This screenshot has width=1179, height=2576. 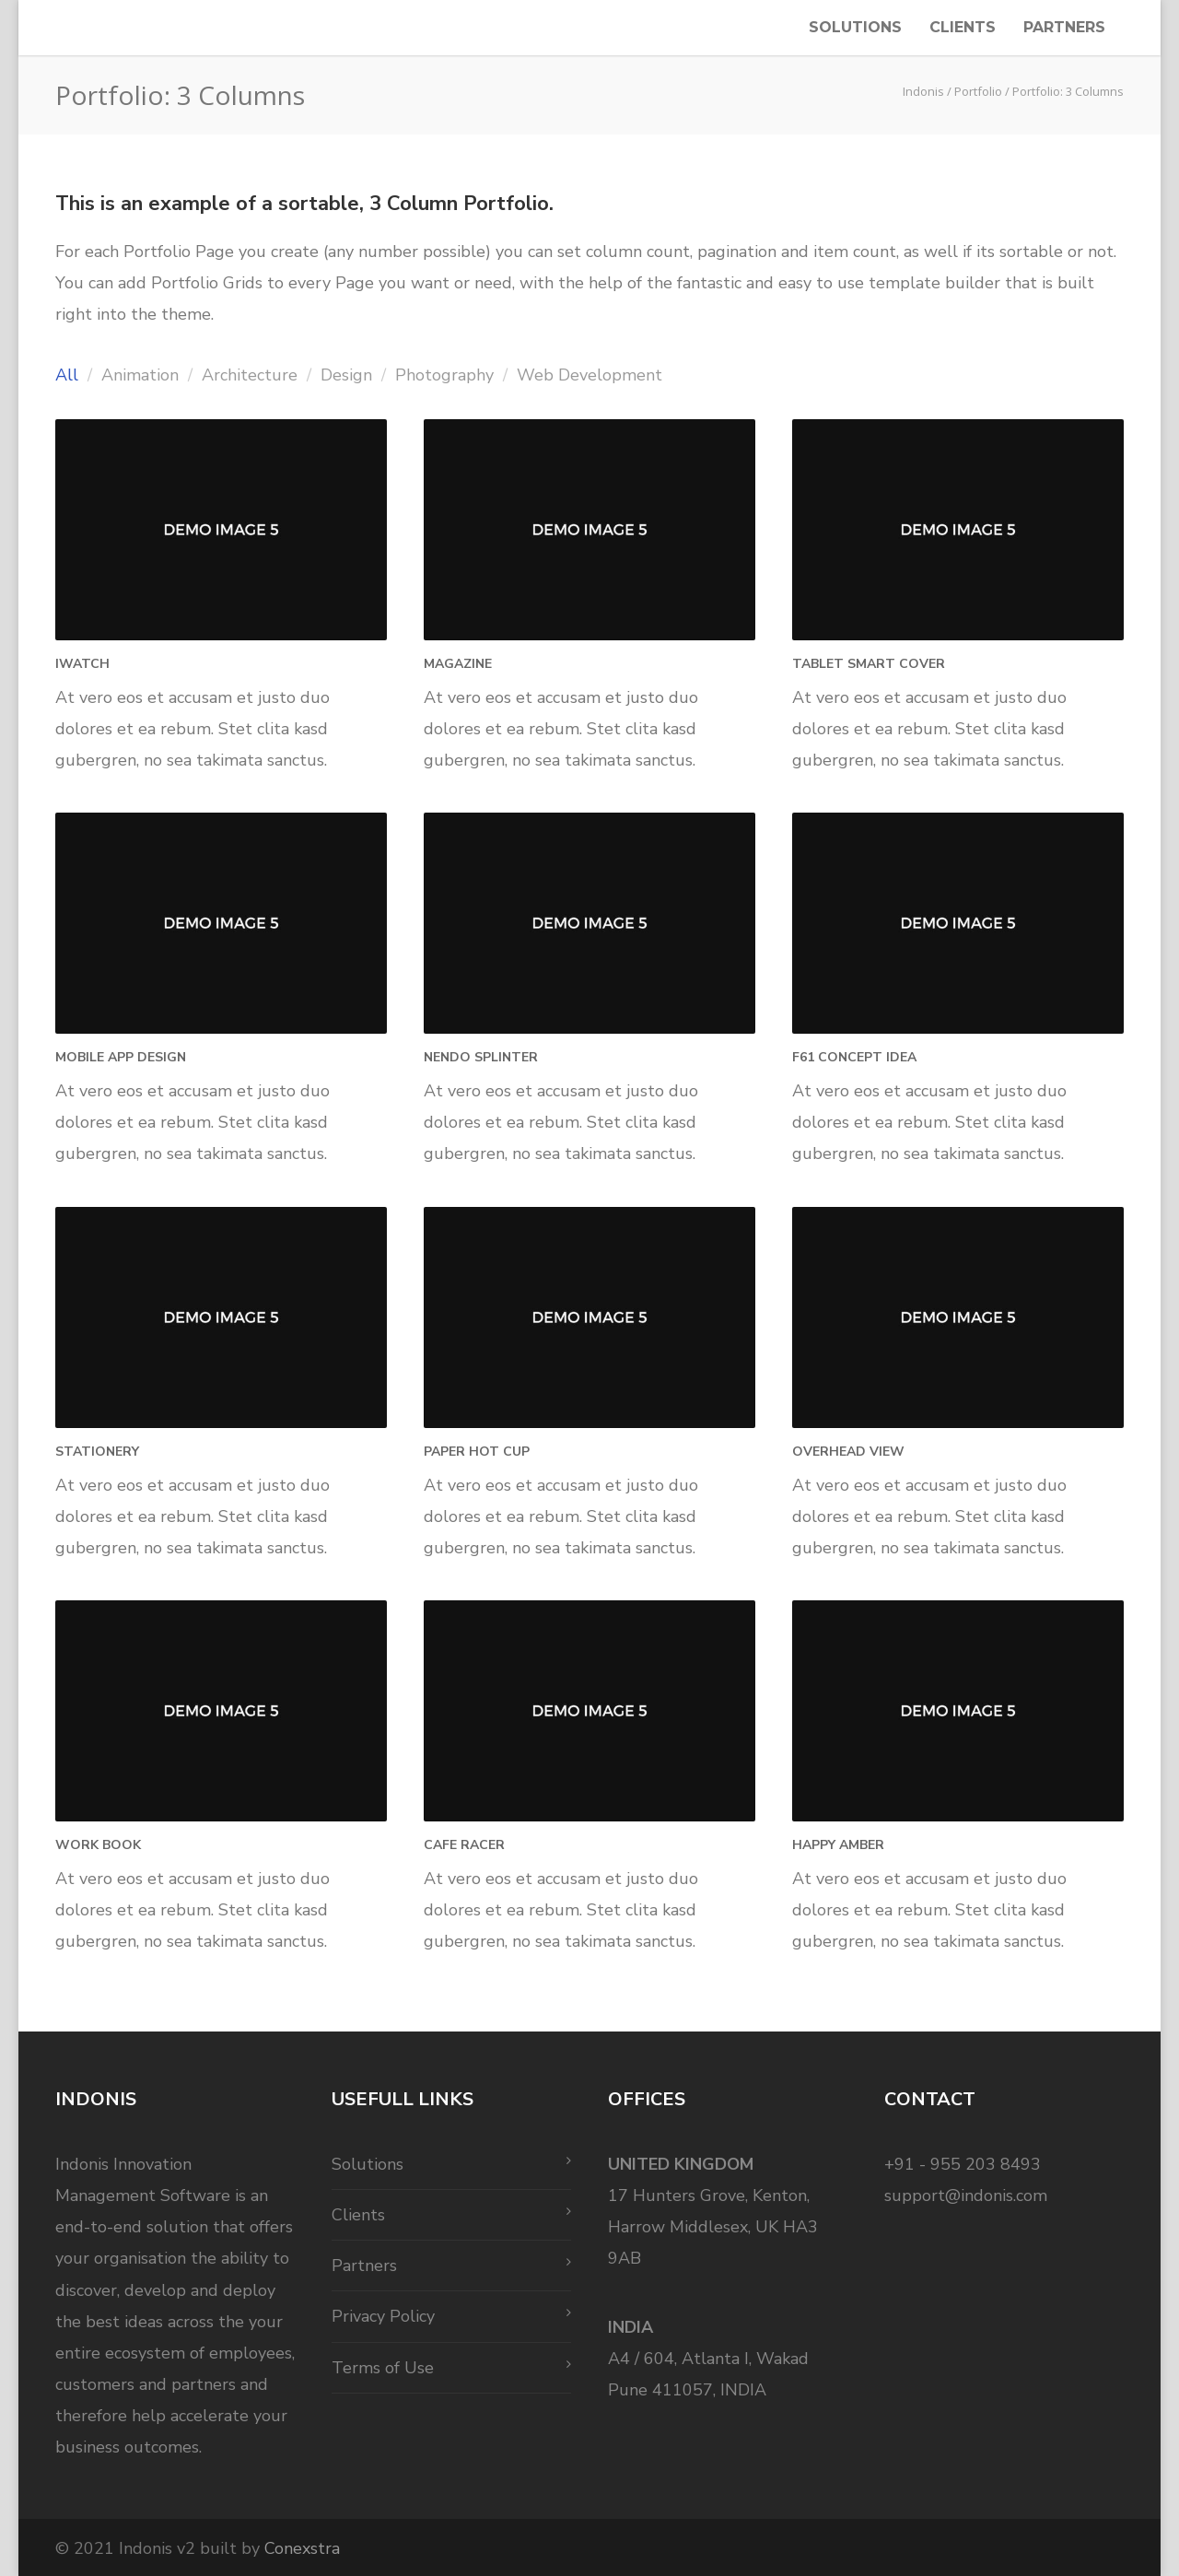 What do you see at coordinates (962, 27) in the screenshot?
I see `Clients` at bounding box center [962, 27].